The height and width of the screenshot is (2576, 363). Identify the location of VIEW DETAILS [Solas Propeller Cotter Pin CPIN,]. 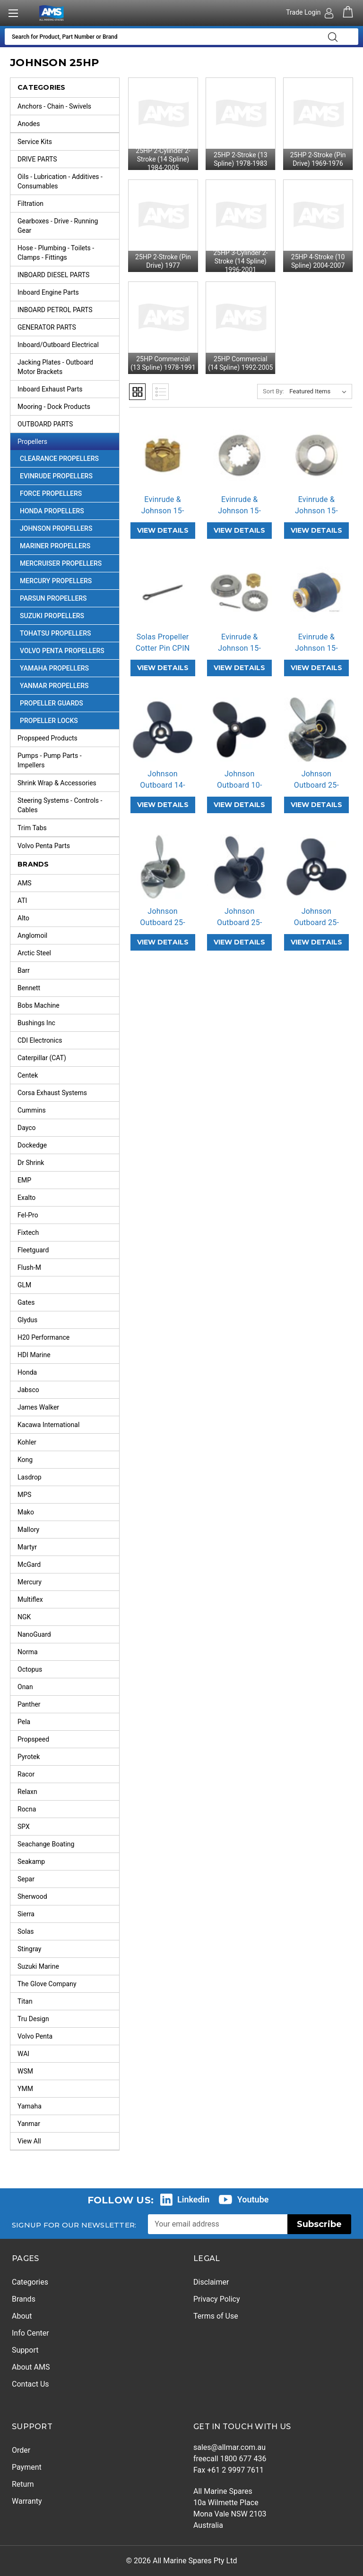
(163, 667).